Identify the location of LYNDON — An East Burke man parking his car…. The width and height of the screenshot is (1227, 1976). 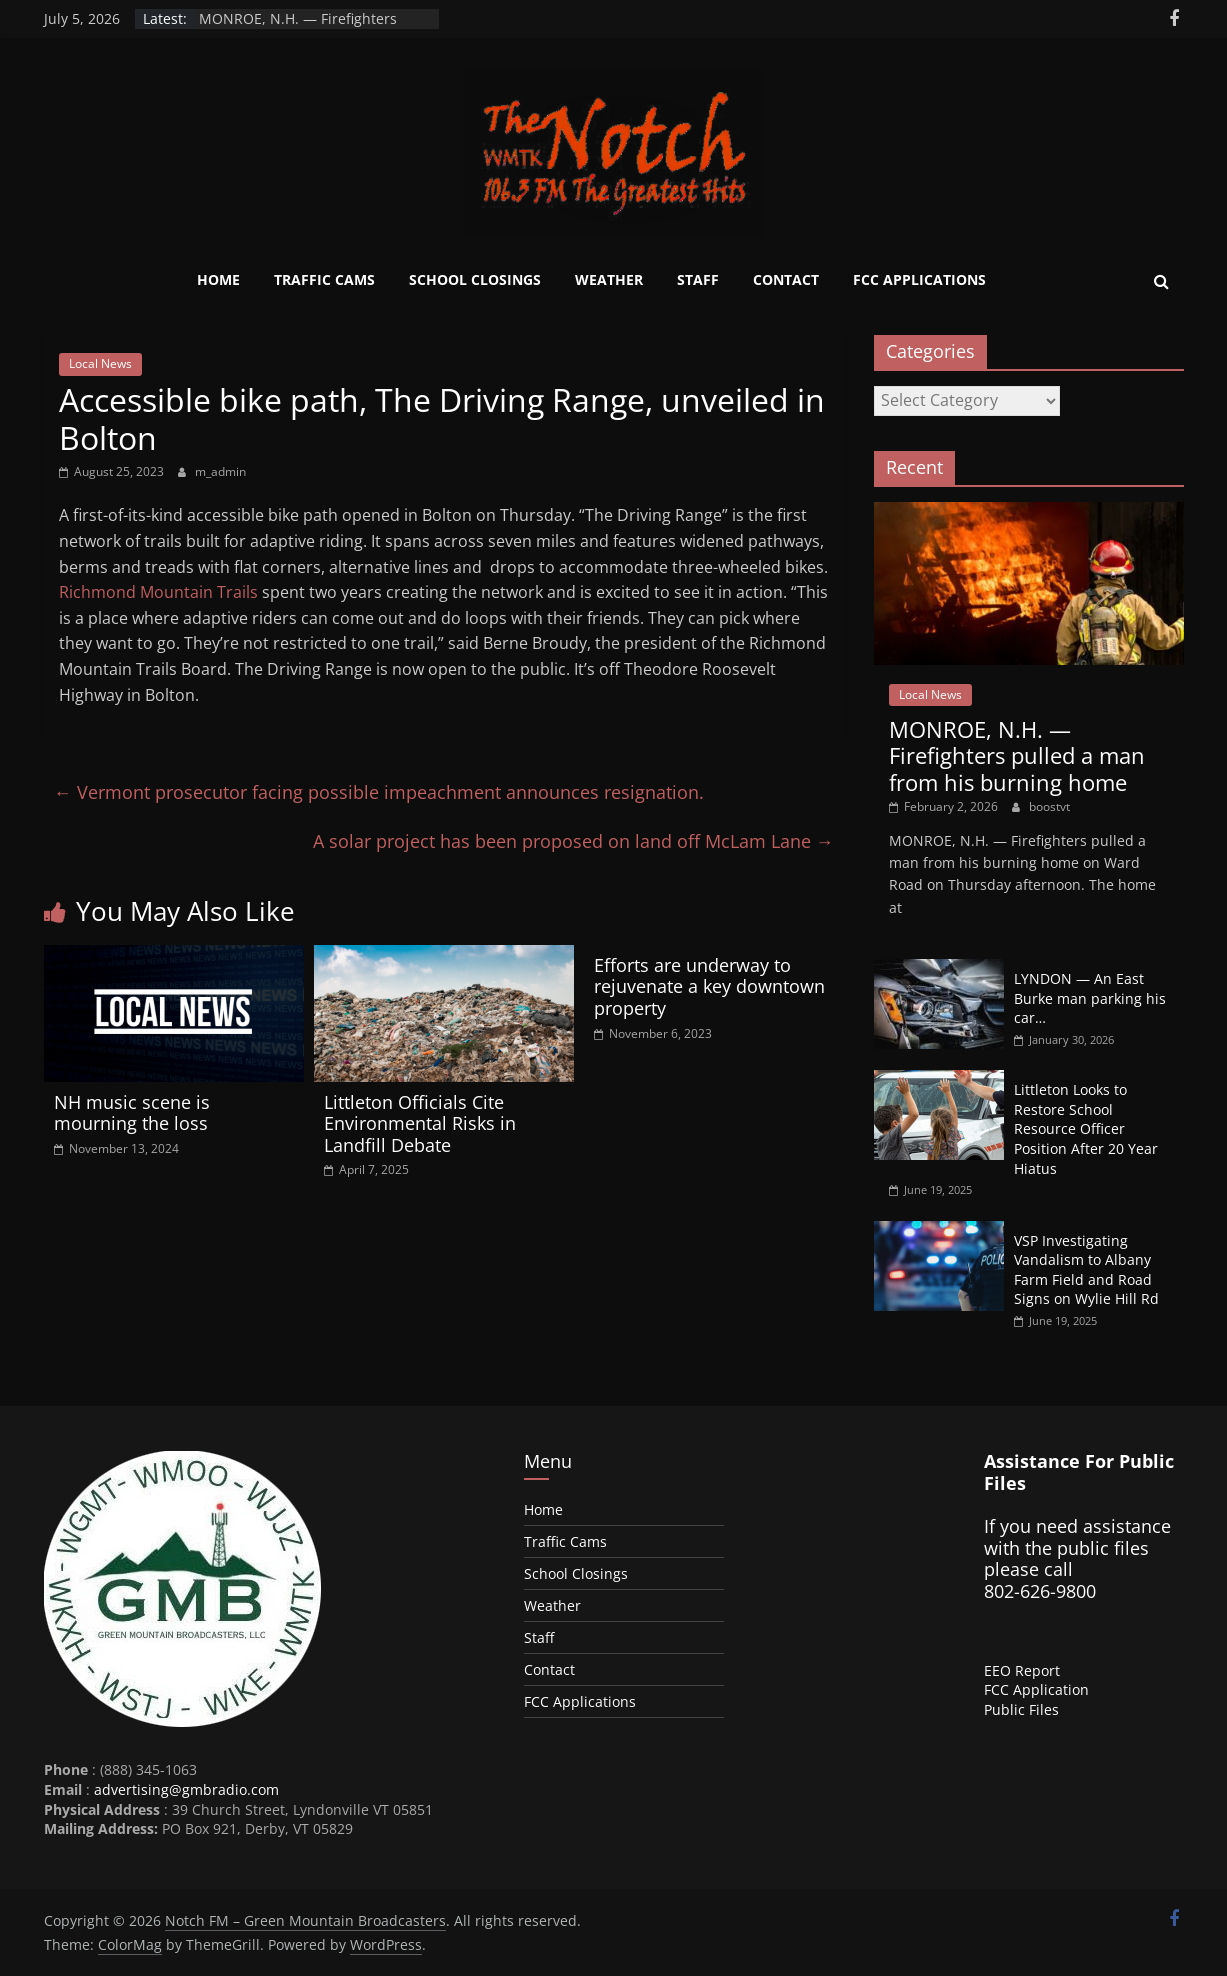
(1090, 998).